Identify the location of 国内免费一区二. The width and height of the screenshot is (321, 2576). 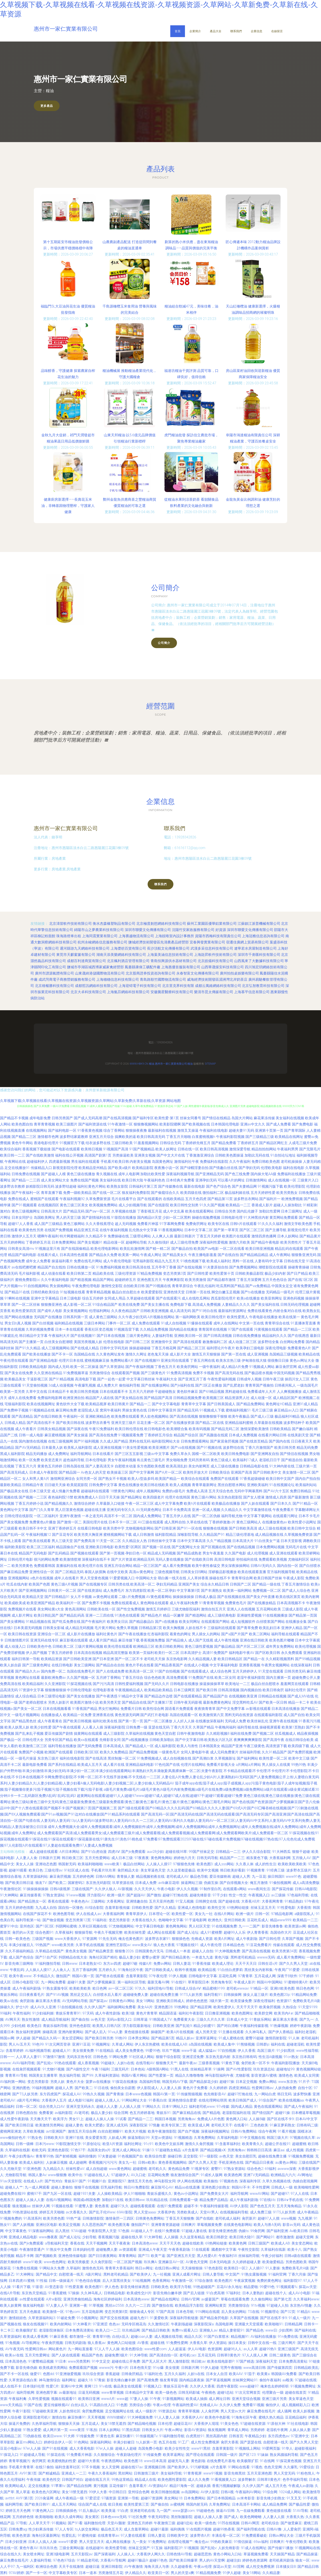
(53, 1671).